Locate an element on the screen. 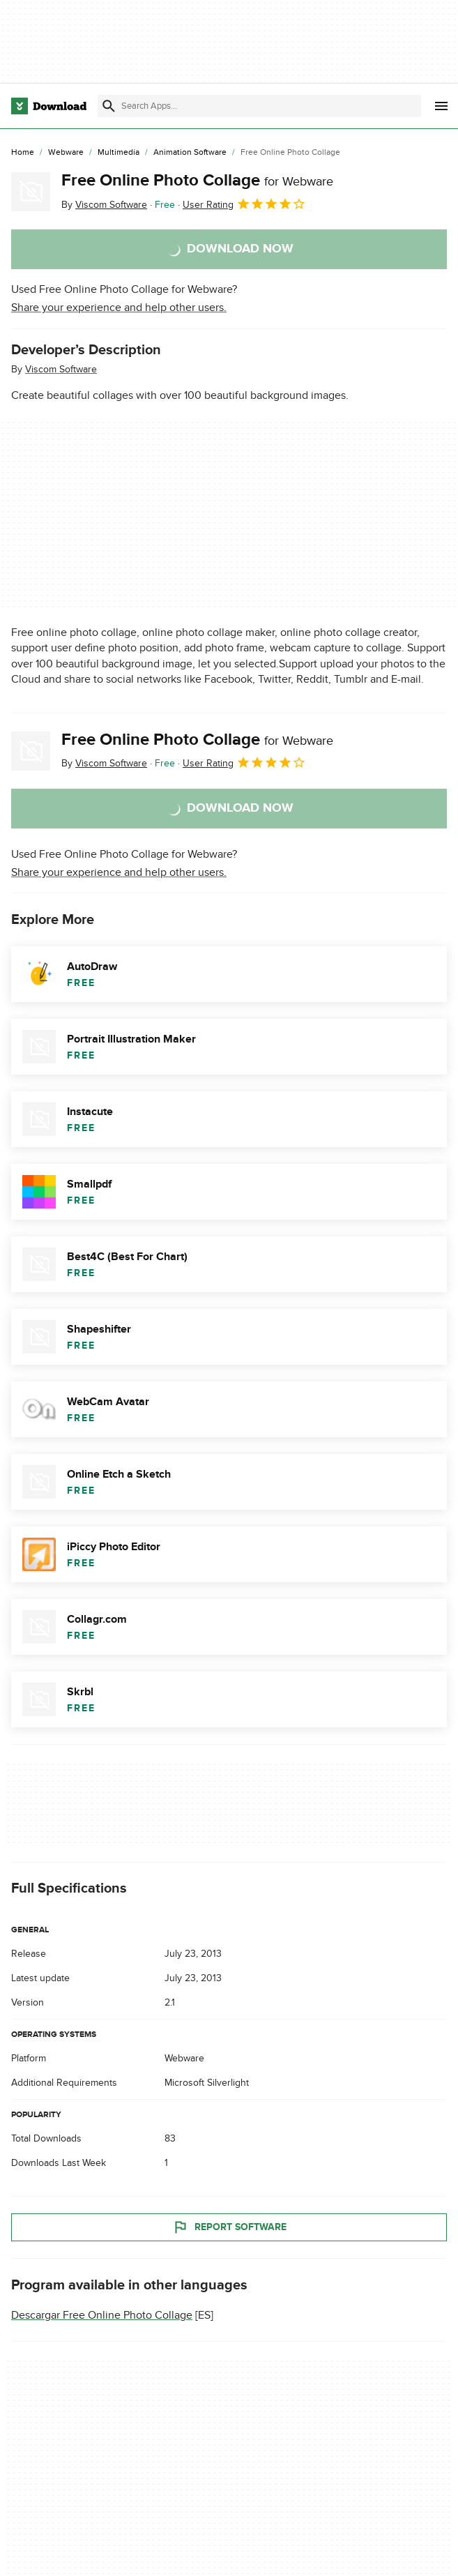  Share your experience and help other users. is located at coordinates (119, 308).